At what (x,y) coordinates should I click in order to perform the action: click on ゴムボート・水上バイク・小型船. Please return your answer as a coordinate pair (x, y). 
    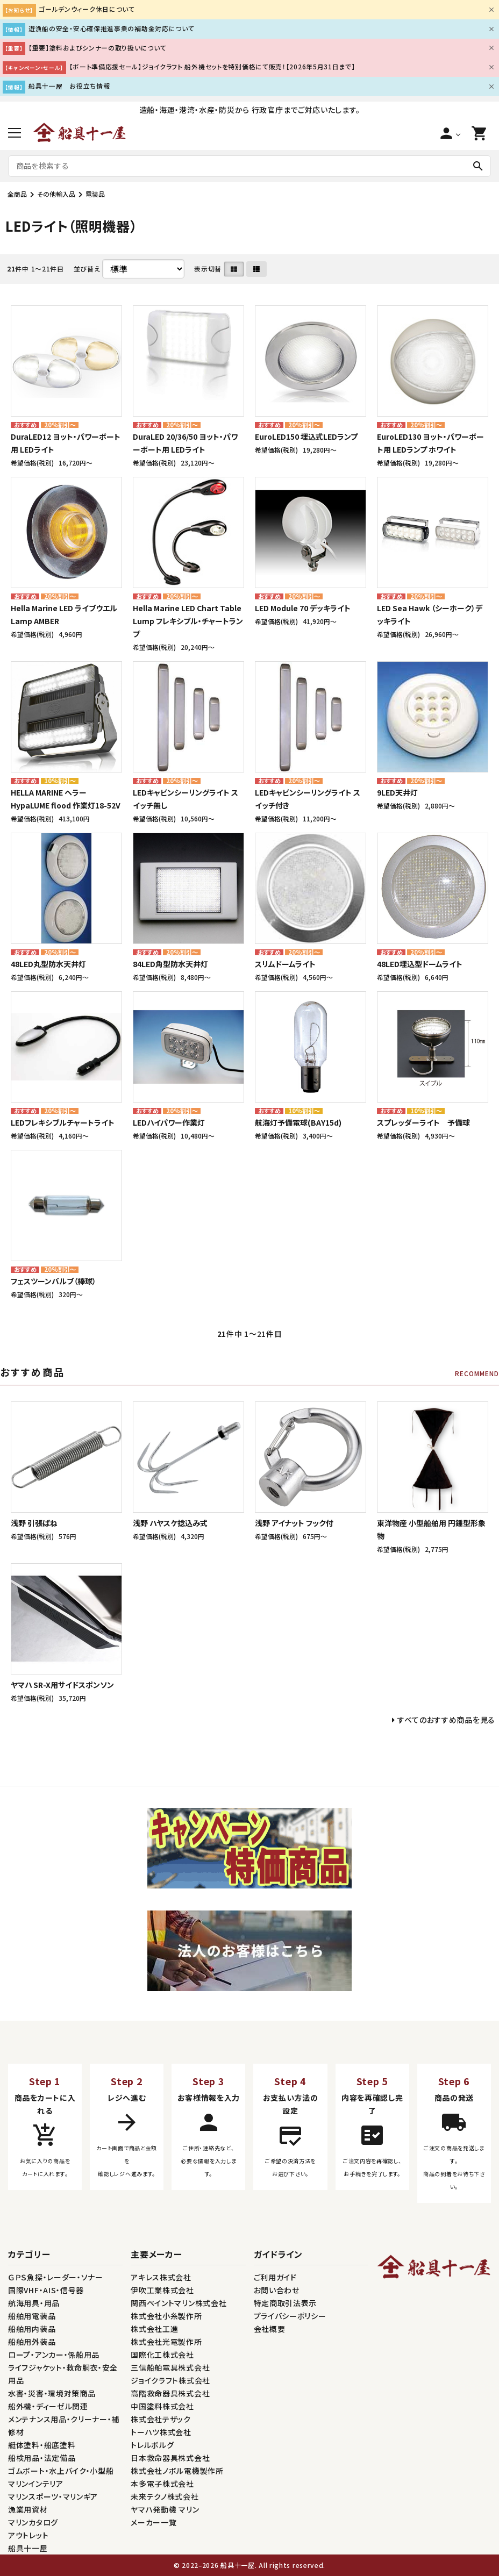
    Looking at the image, I should click on (61, 2470).